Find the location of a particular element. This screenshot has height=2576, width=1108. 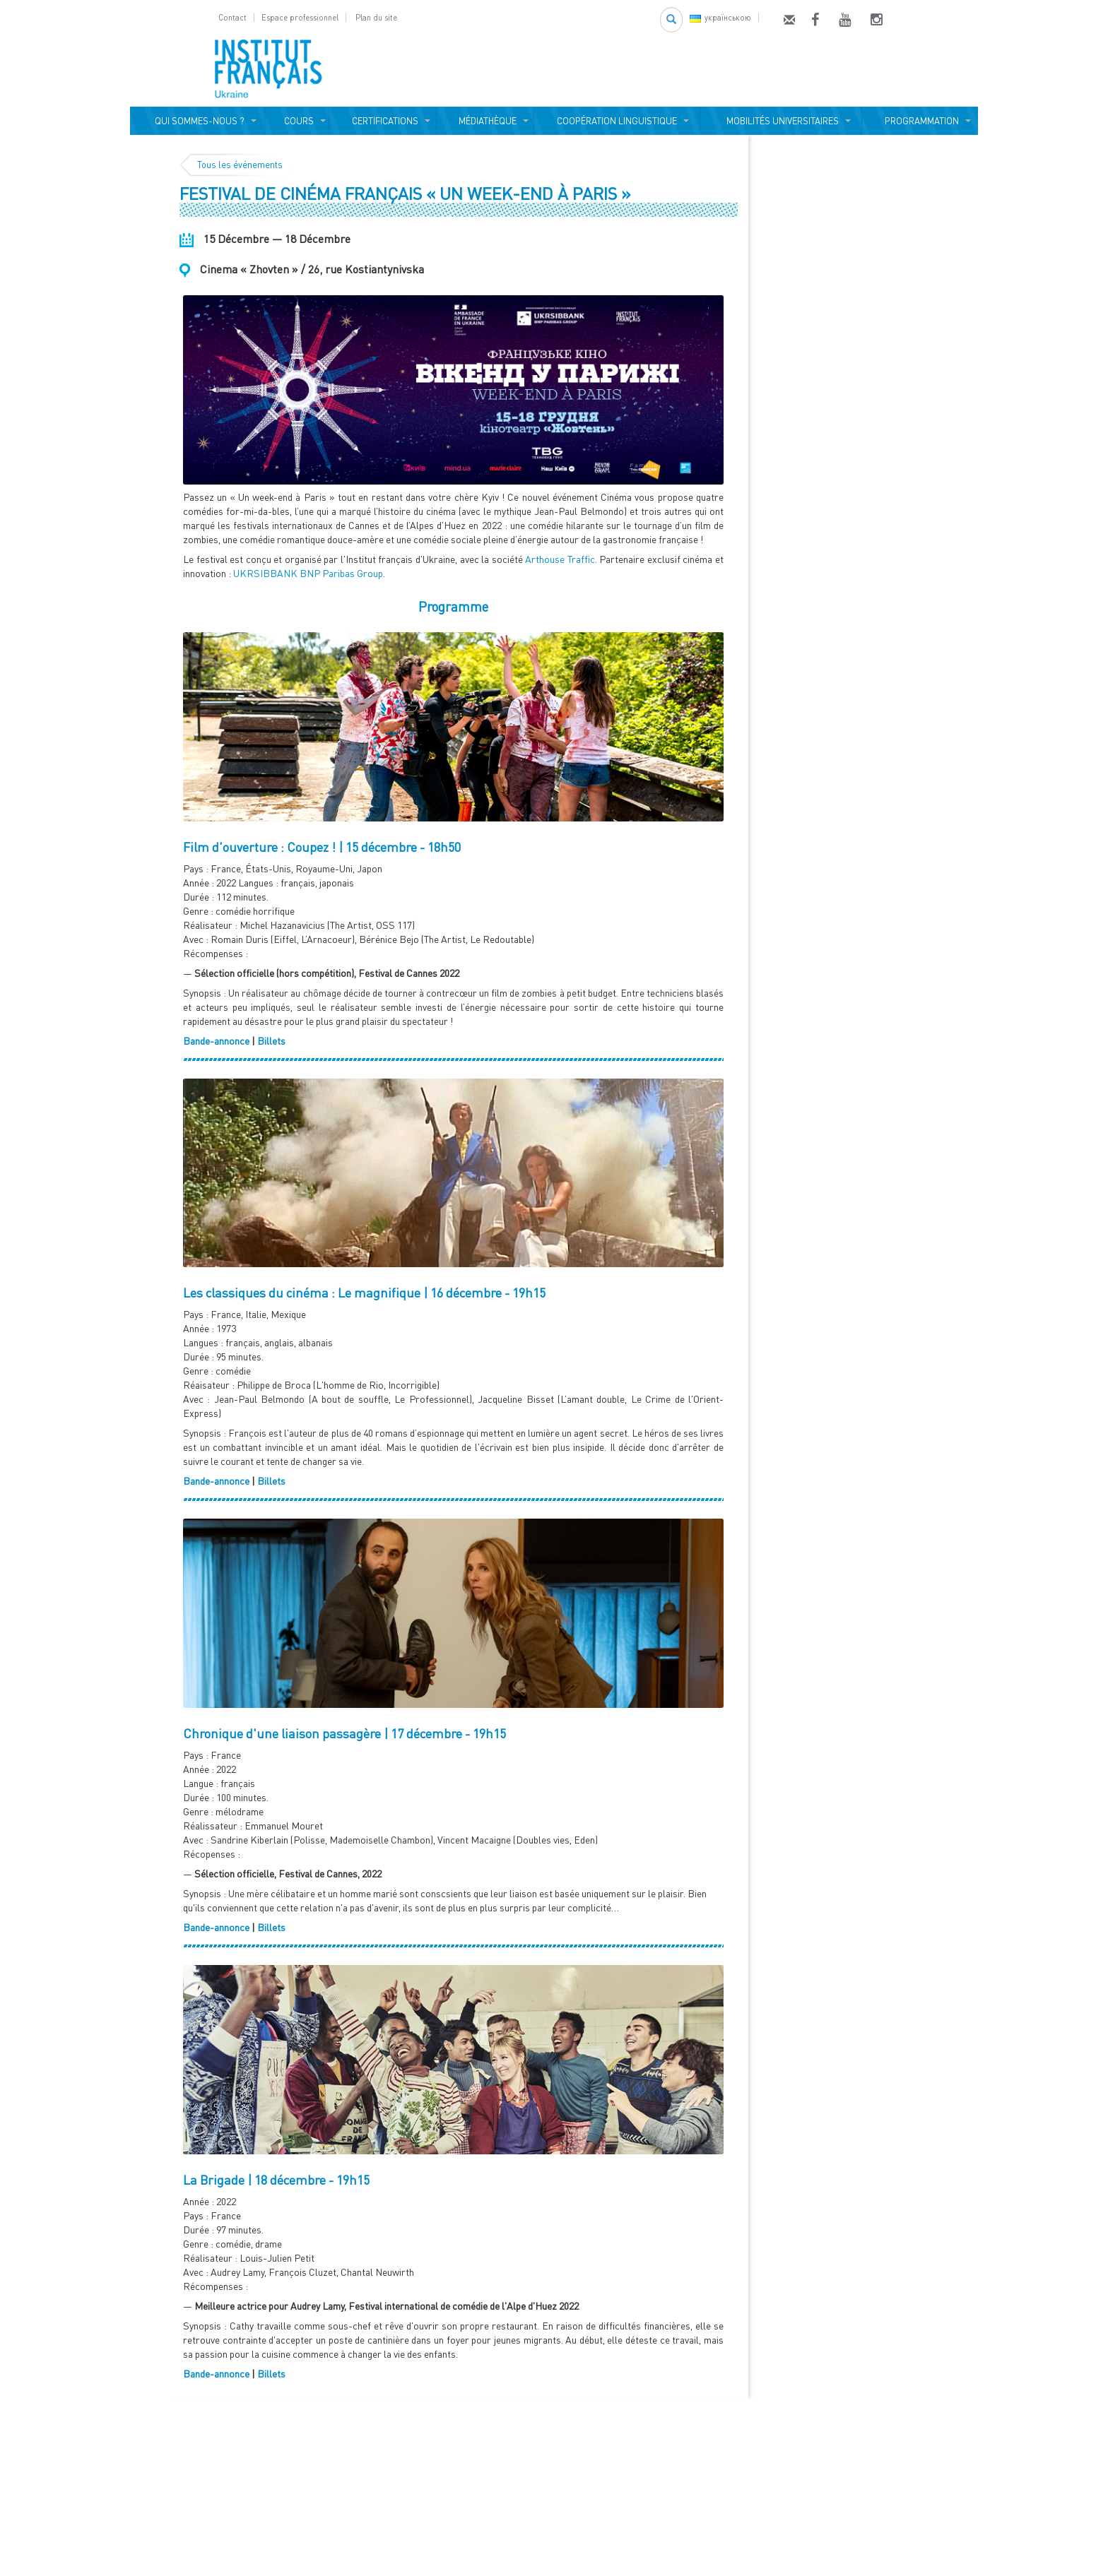

QUI SOMMES-NOUS ? is located at coordinates (197, 120).